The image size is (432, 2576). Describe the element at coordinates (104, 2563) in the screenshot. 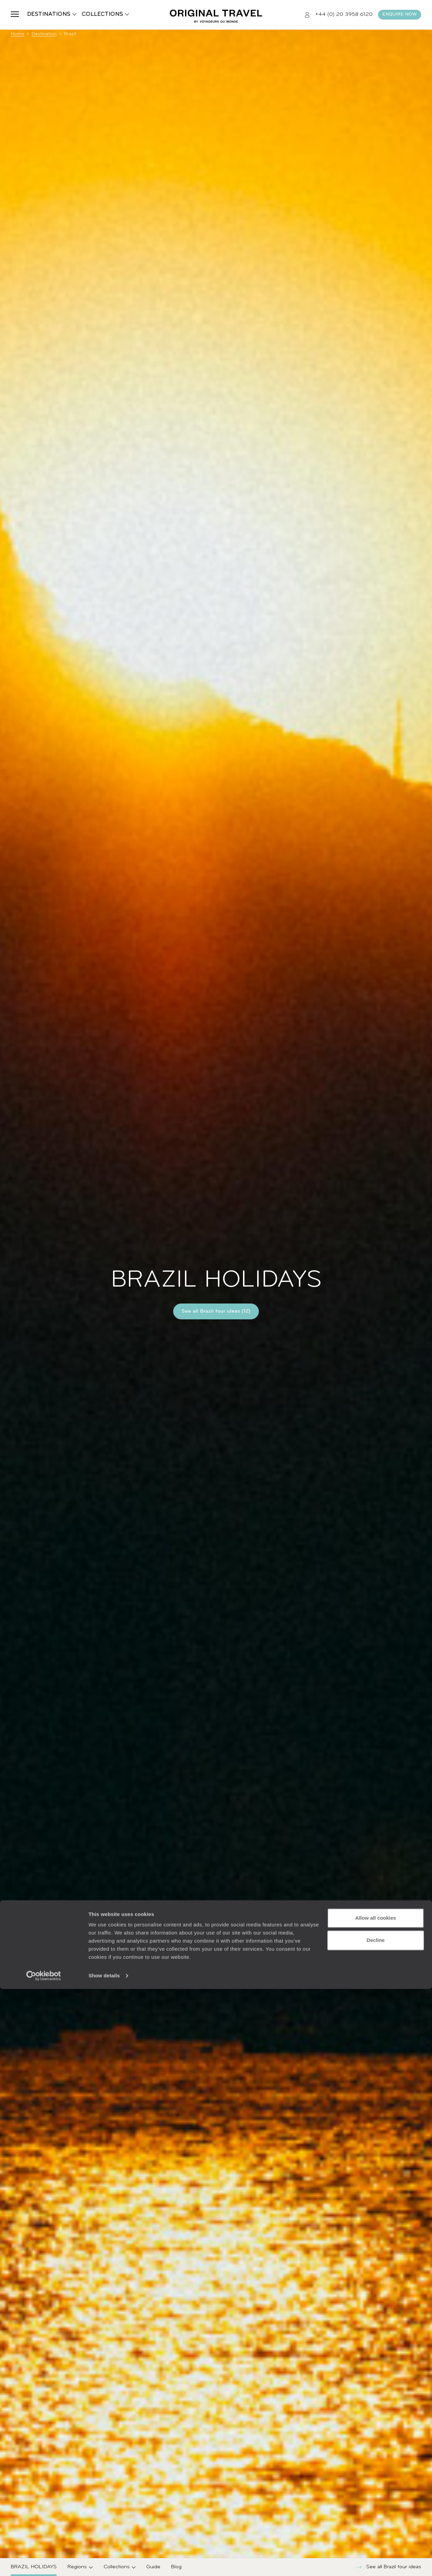

I see `Show details` at that location.